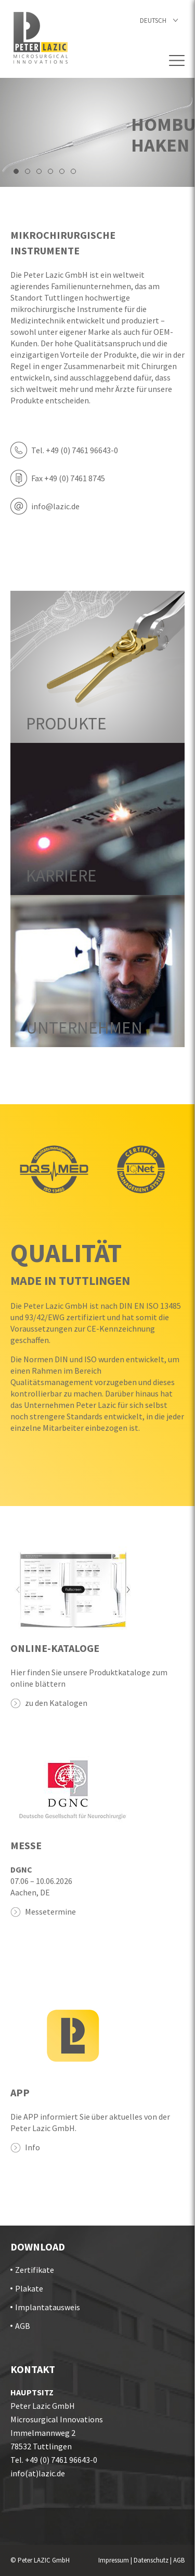 The width and height of the screenshot is (195, 2576). I want to click on Messetermine, so click(50, 1911).